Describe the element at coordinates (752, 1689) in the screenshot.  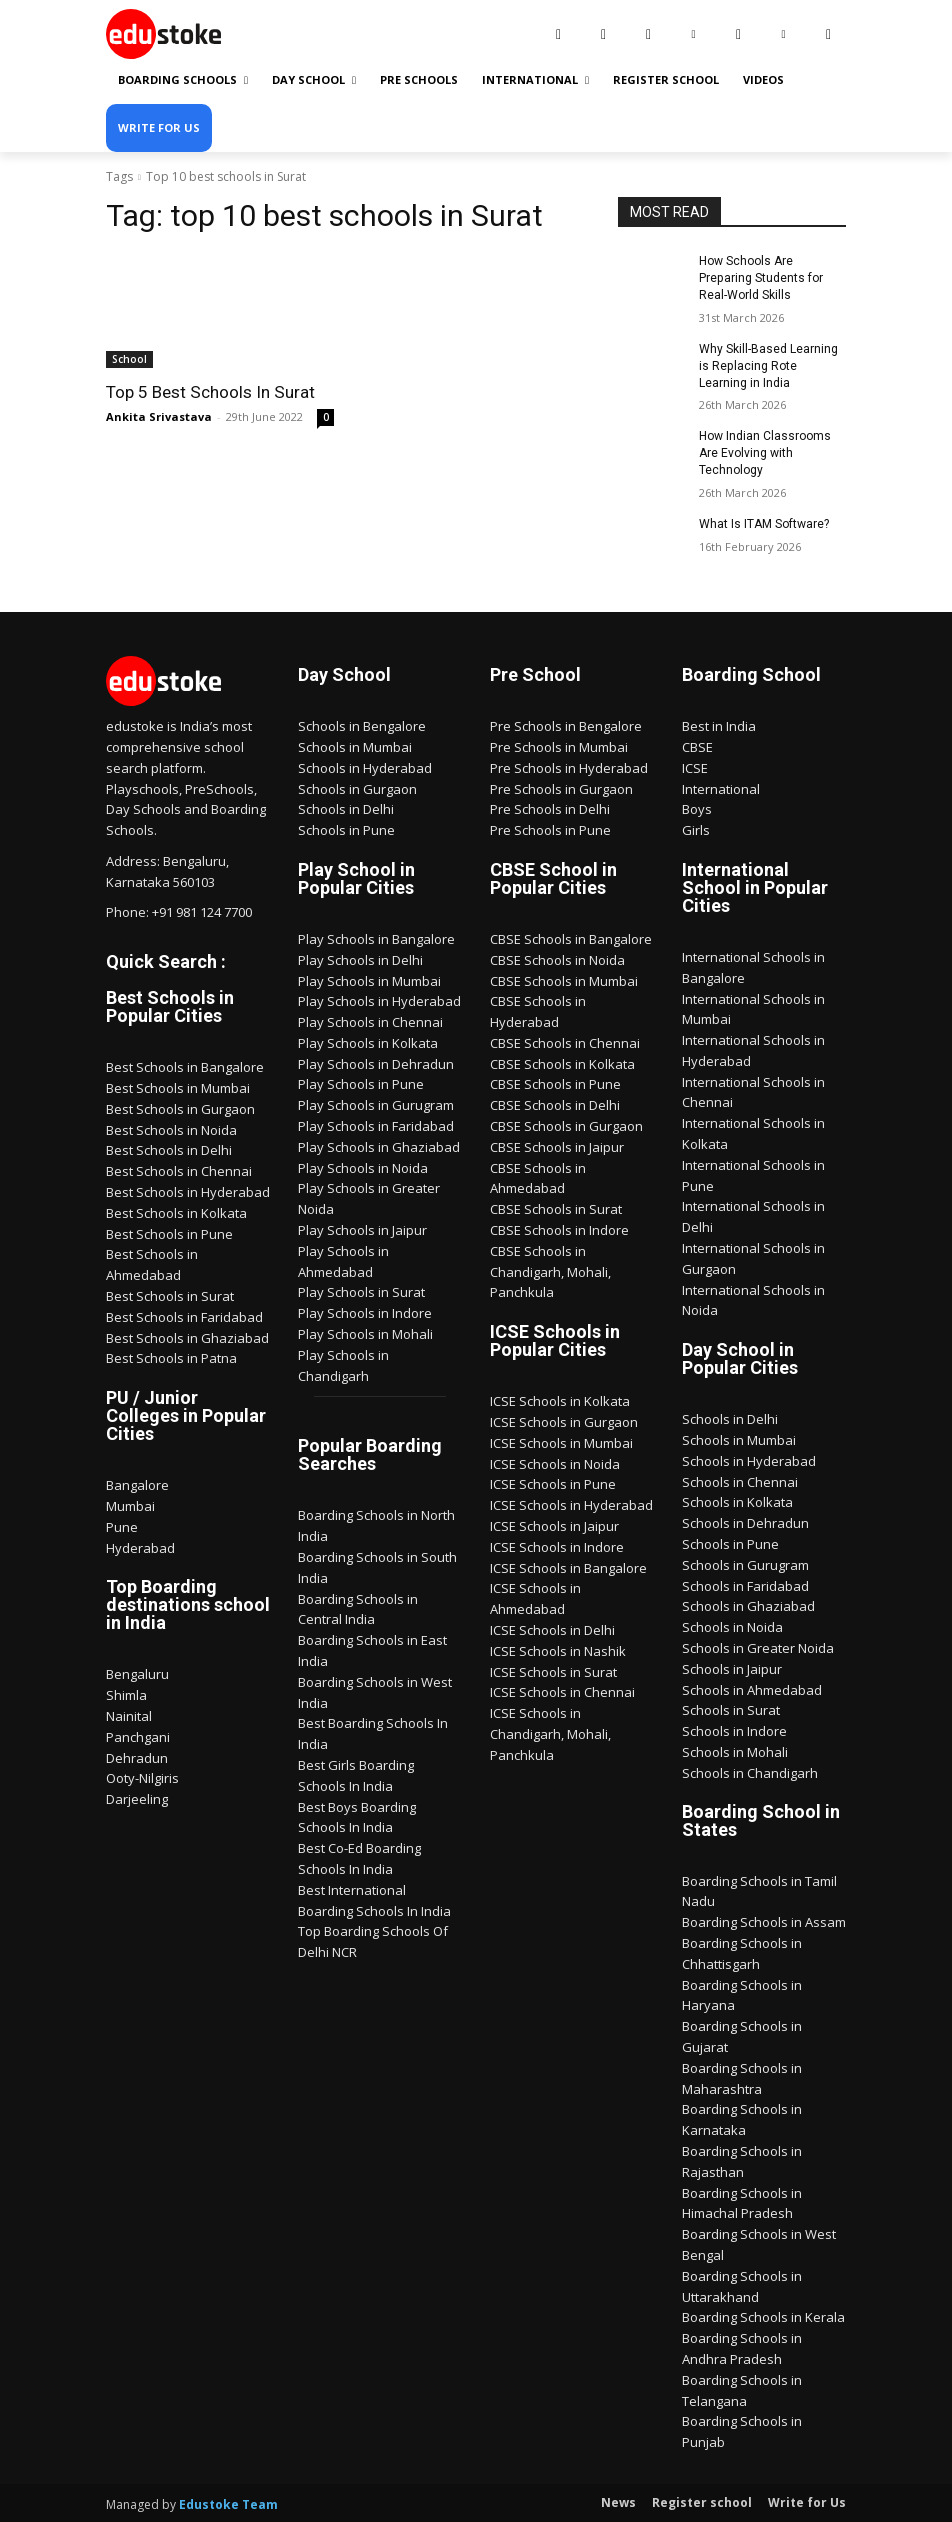
I see `Schools in Ahmedabad` at that location.